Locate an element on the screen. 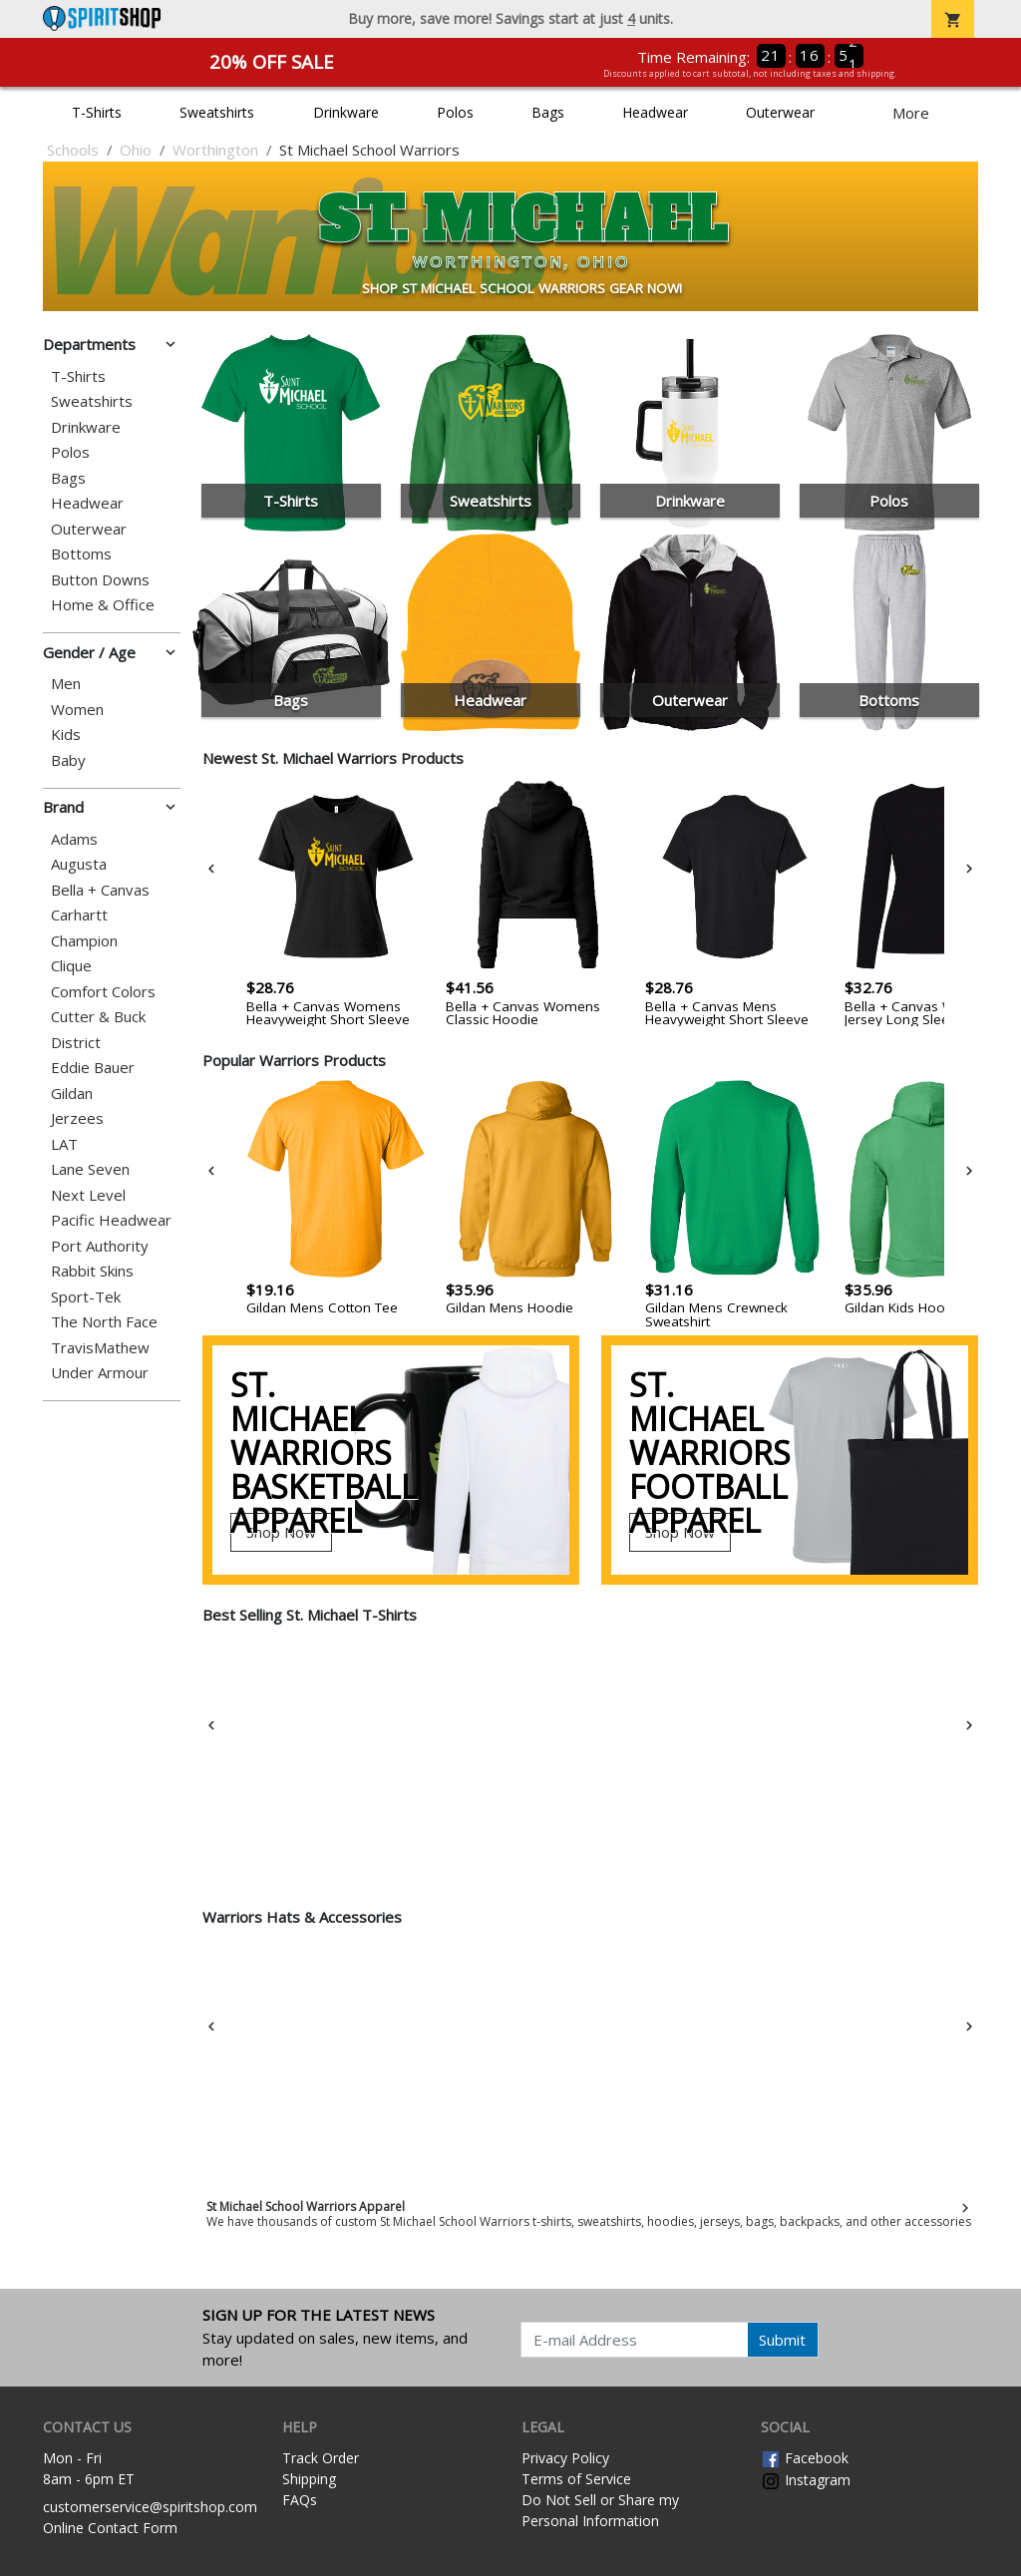  Port Authority is located at coordinates (100, 1246).